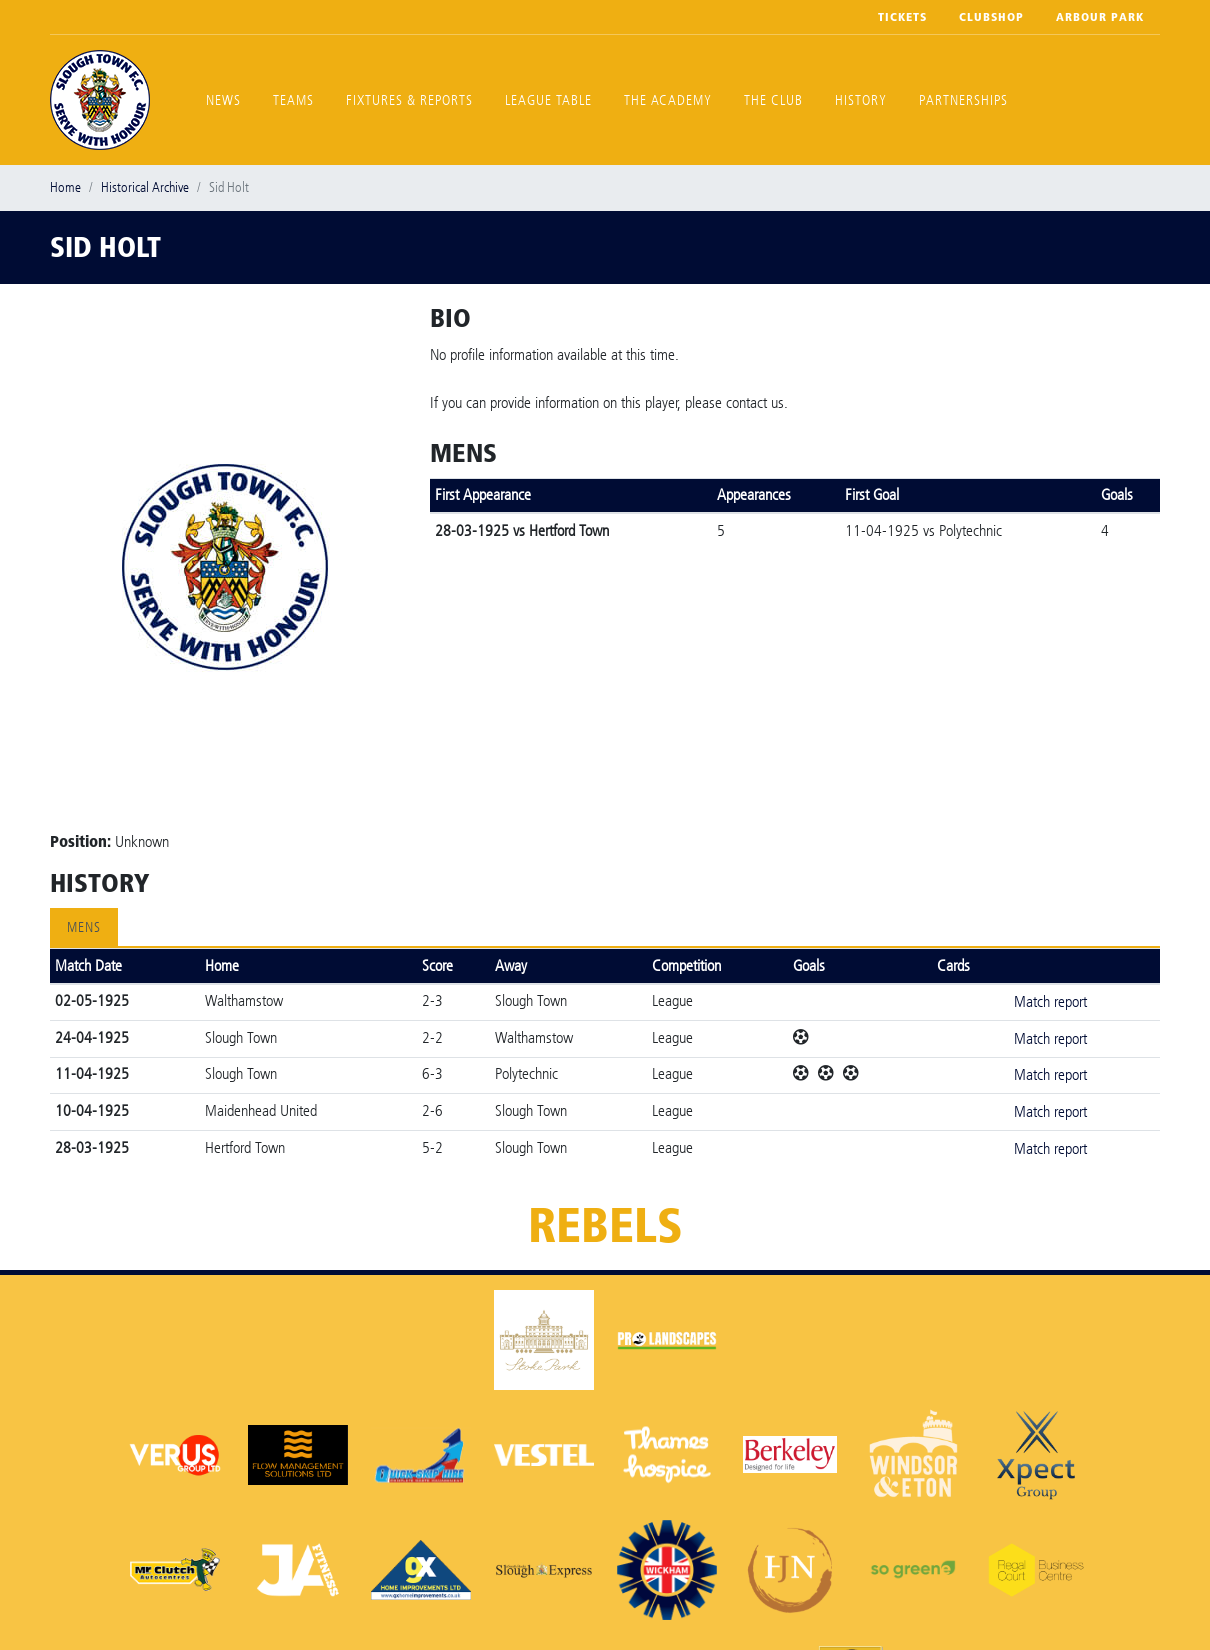 Image resolution: width=1210 pixels, height=1650 pixels. I want to click on News, so click(223, 100).